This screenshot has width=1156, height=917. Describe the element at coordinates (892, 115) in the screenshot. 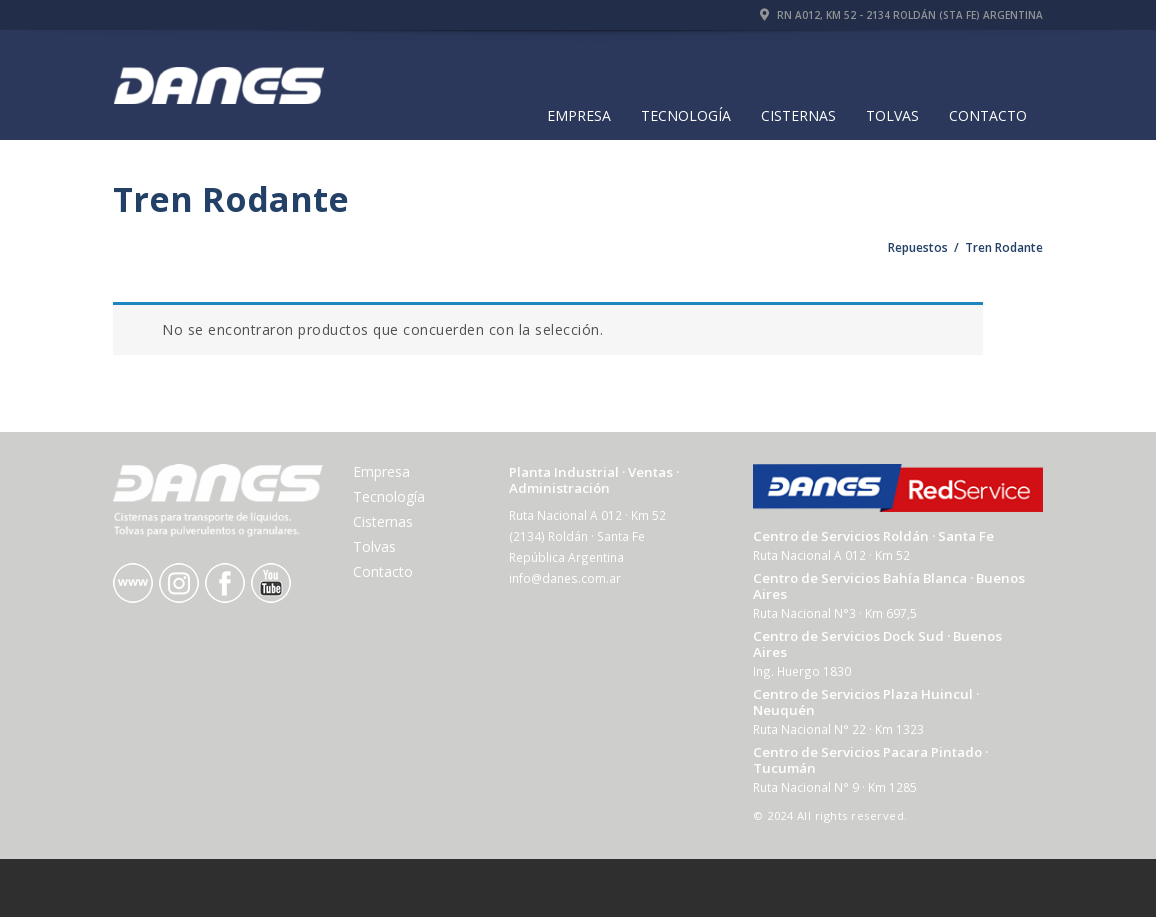

I see `Tolvas` at that location.